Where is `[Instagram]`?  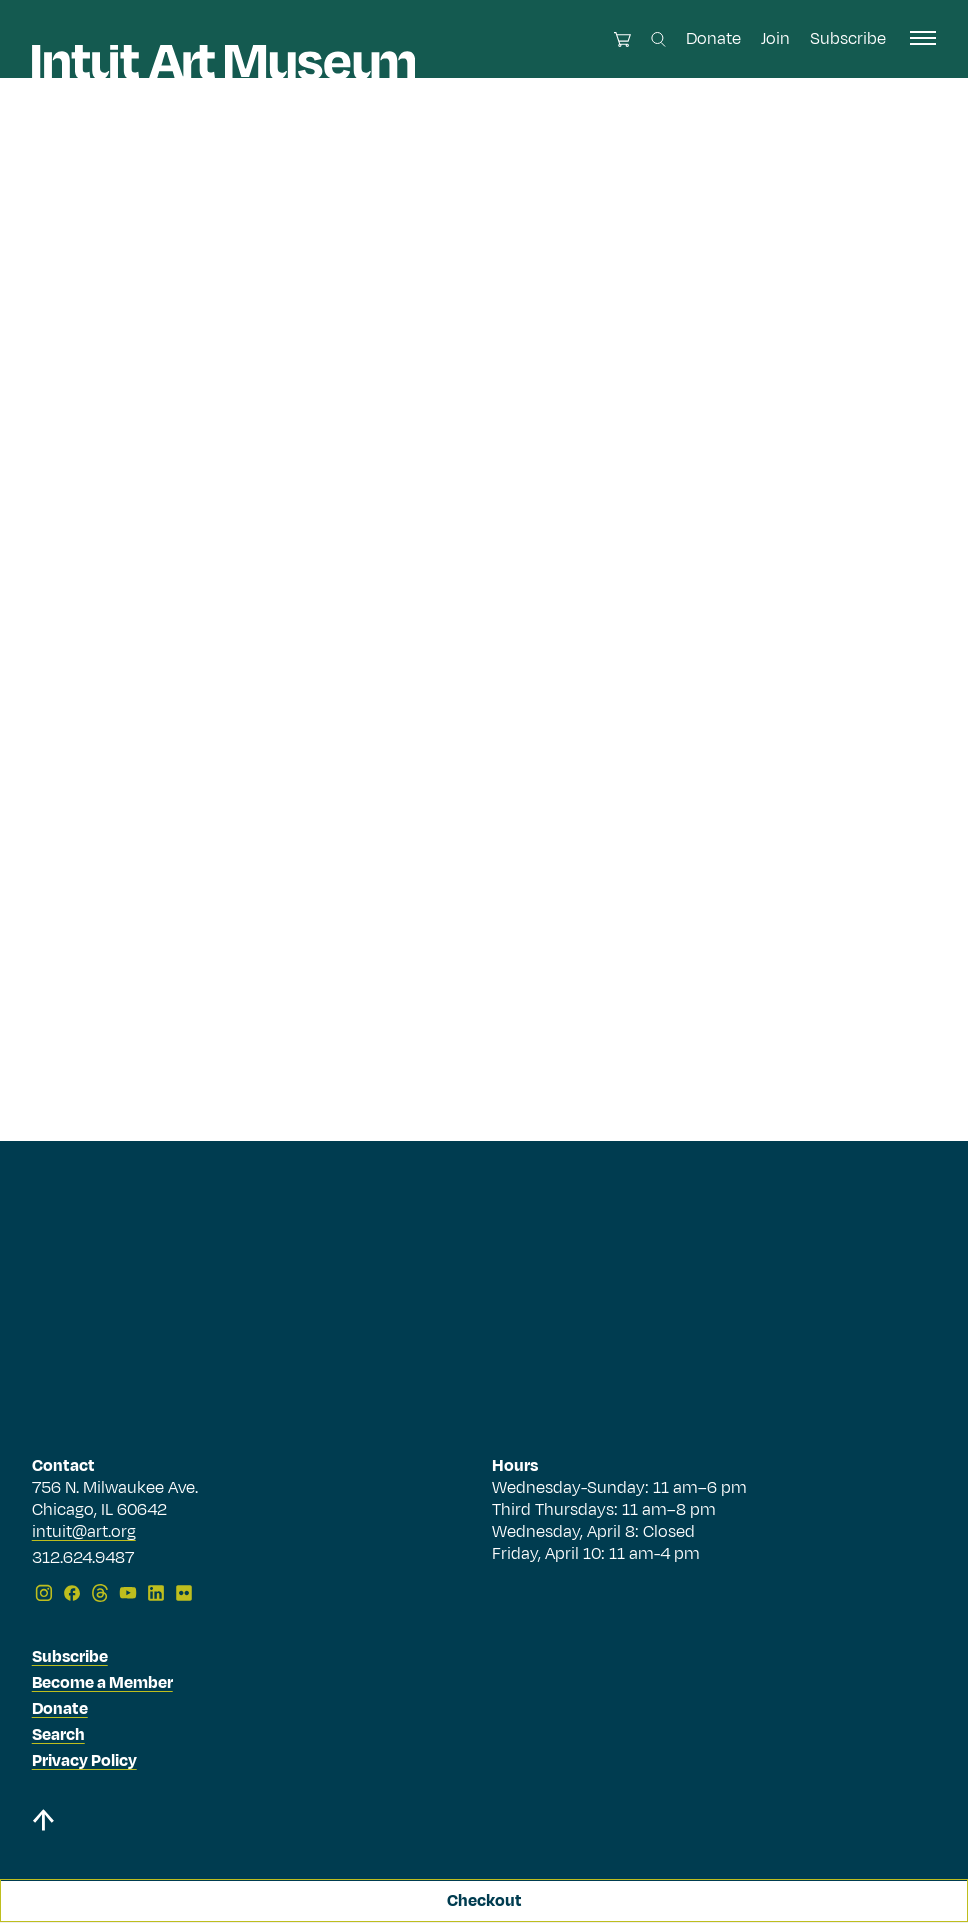
[Instagram] is located at coordinates (44, 1593).